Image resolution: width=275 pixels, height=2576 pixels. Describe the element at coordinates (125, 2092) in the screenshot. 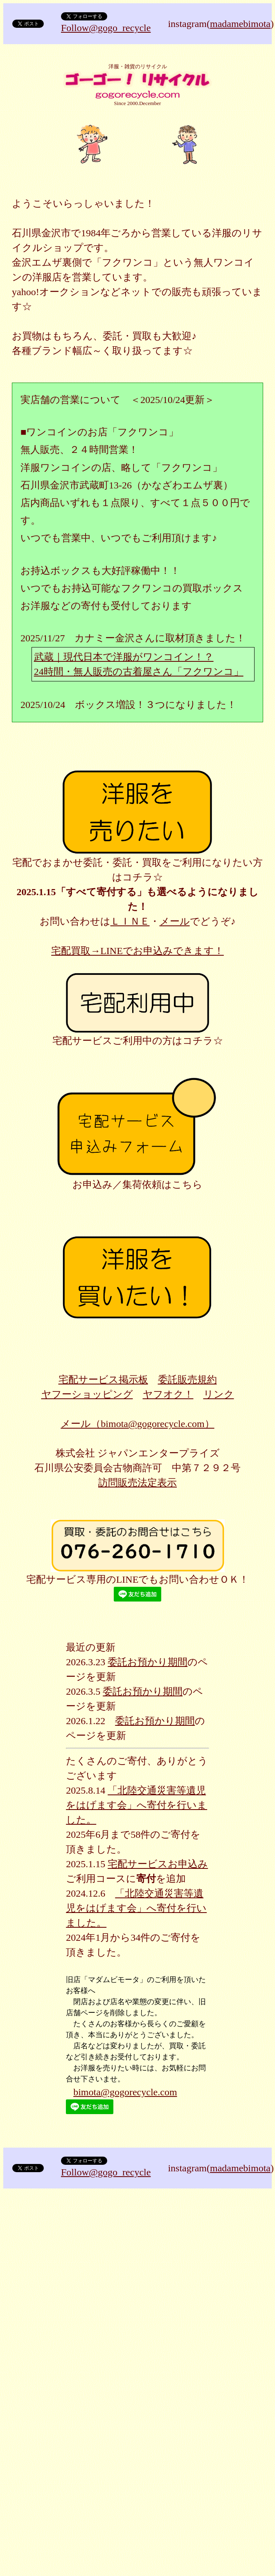

I see `bimota@gogorecycle.com` at that location.